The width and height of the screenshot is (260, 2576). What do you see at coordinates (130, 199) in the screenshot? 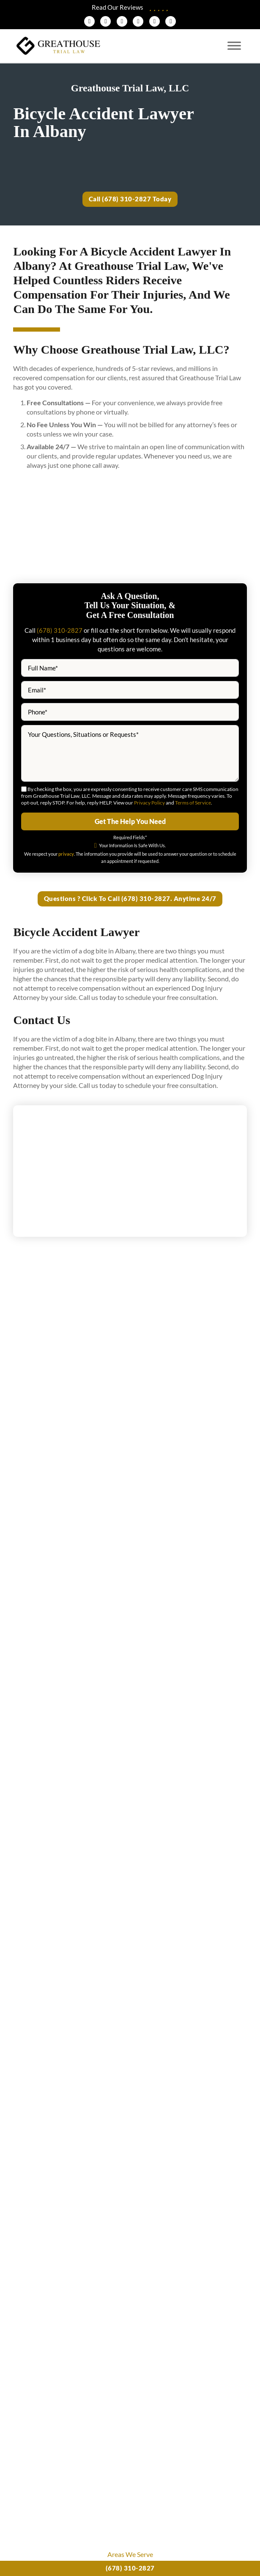
I see `Call (678) 310-2827 Today` at bounding box center [130, 199].